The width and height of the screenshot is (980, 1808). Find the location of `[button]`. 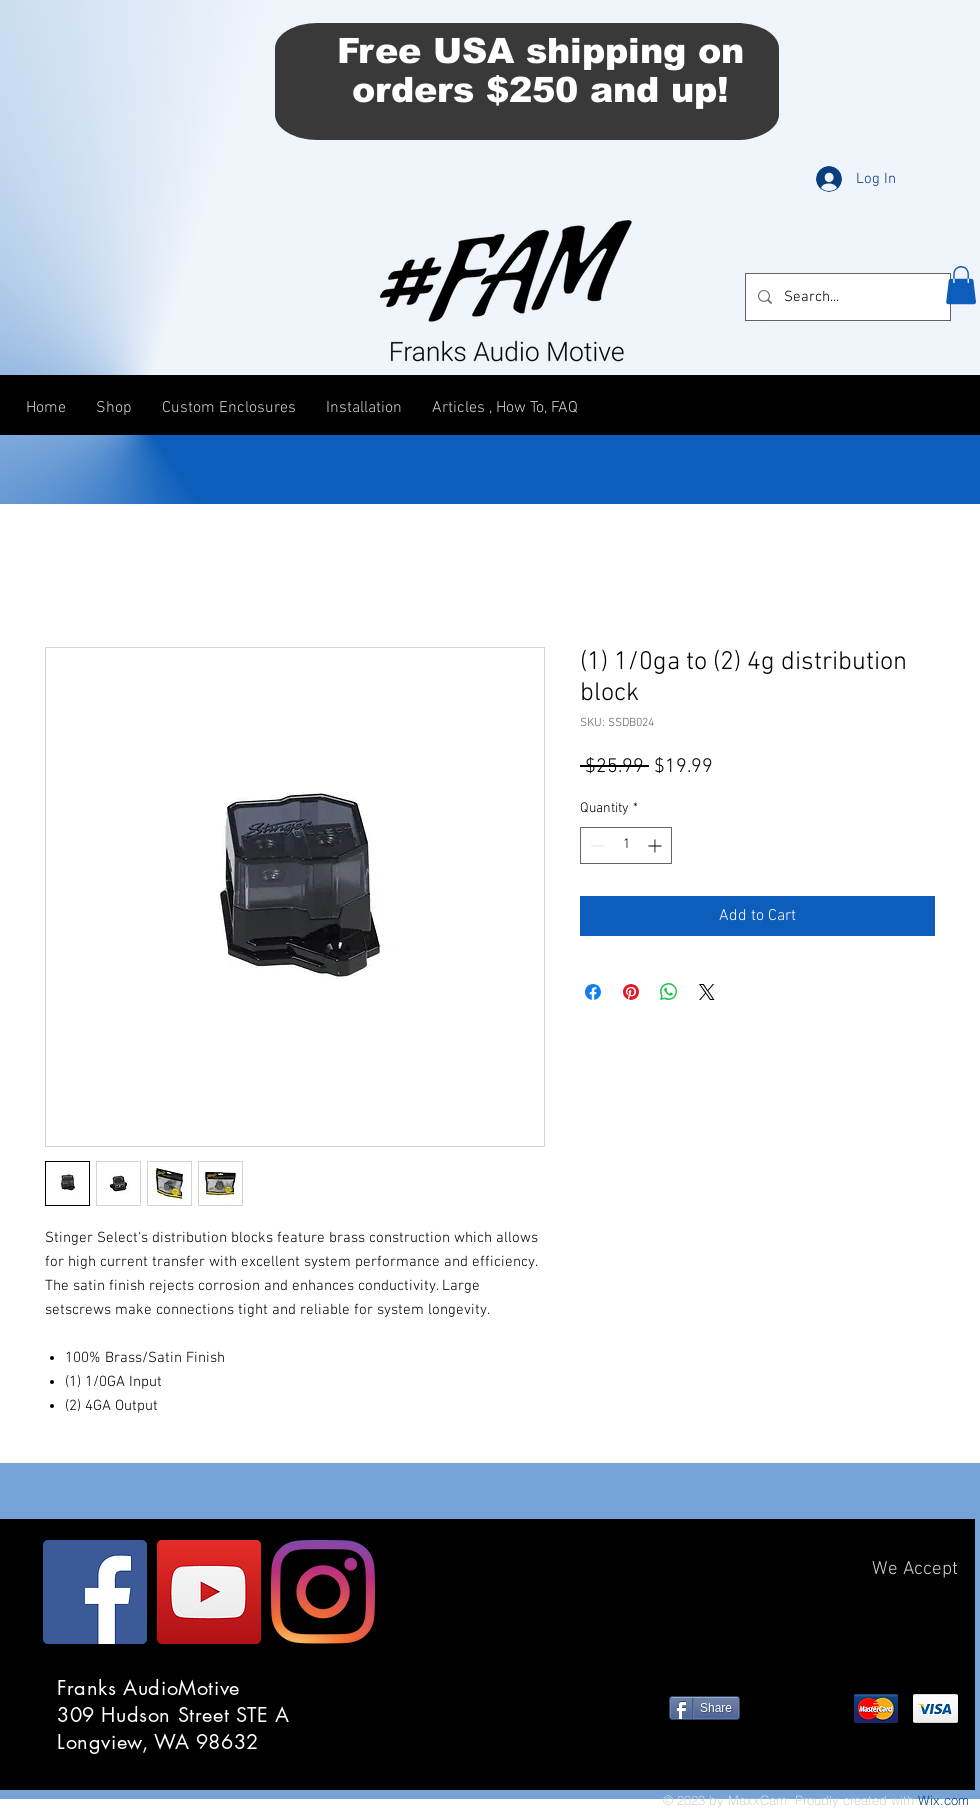

[button] is located at coordinates (961, 285).